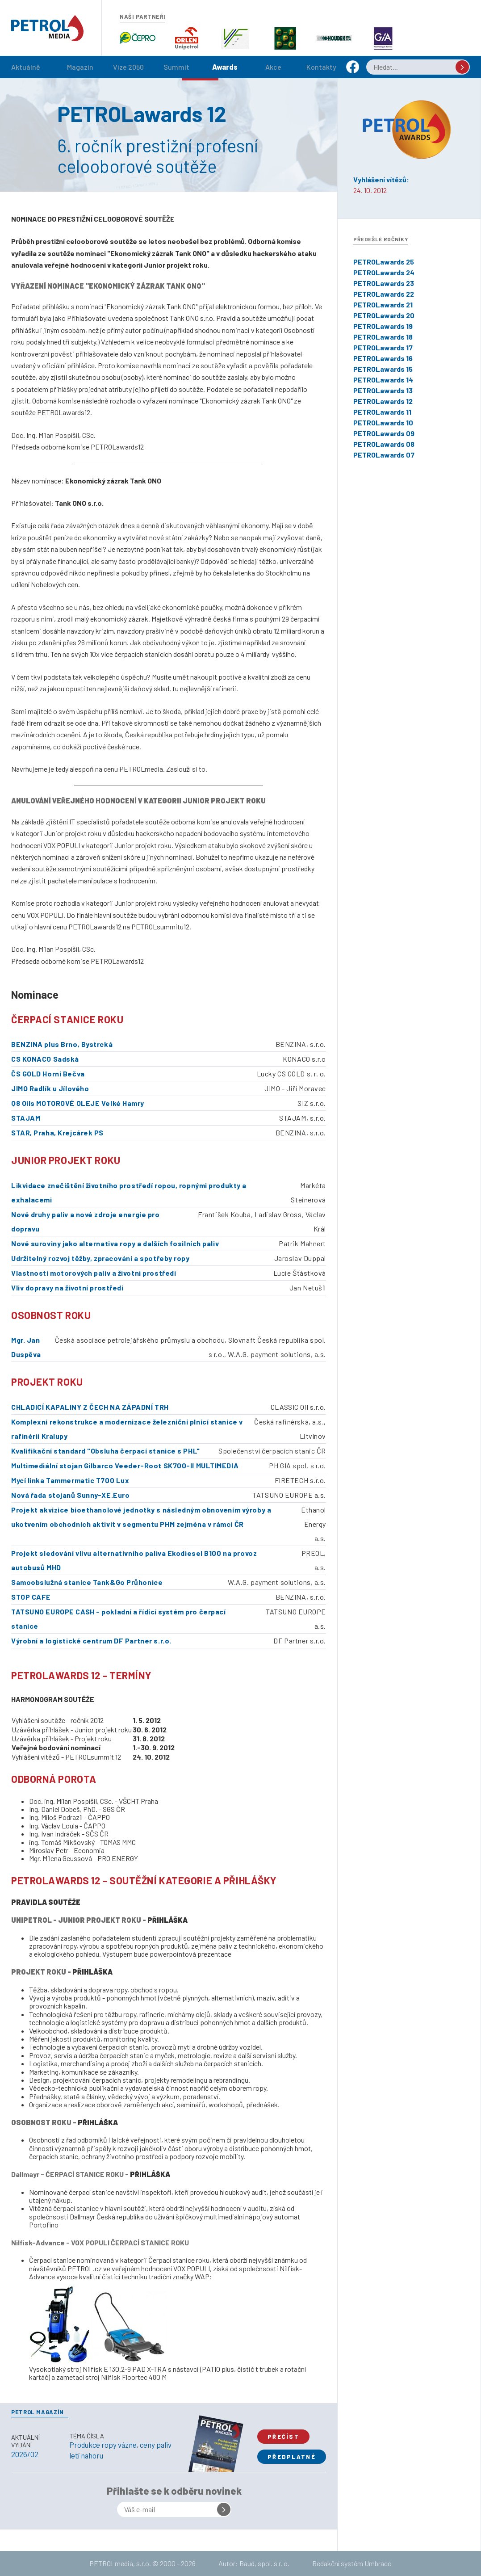  I want to click on PETROLawards 10, so click(383, 422).